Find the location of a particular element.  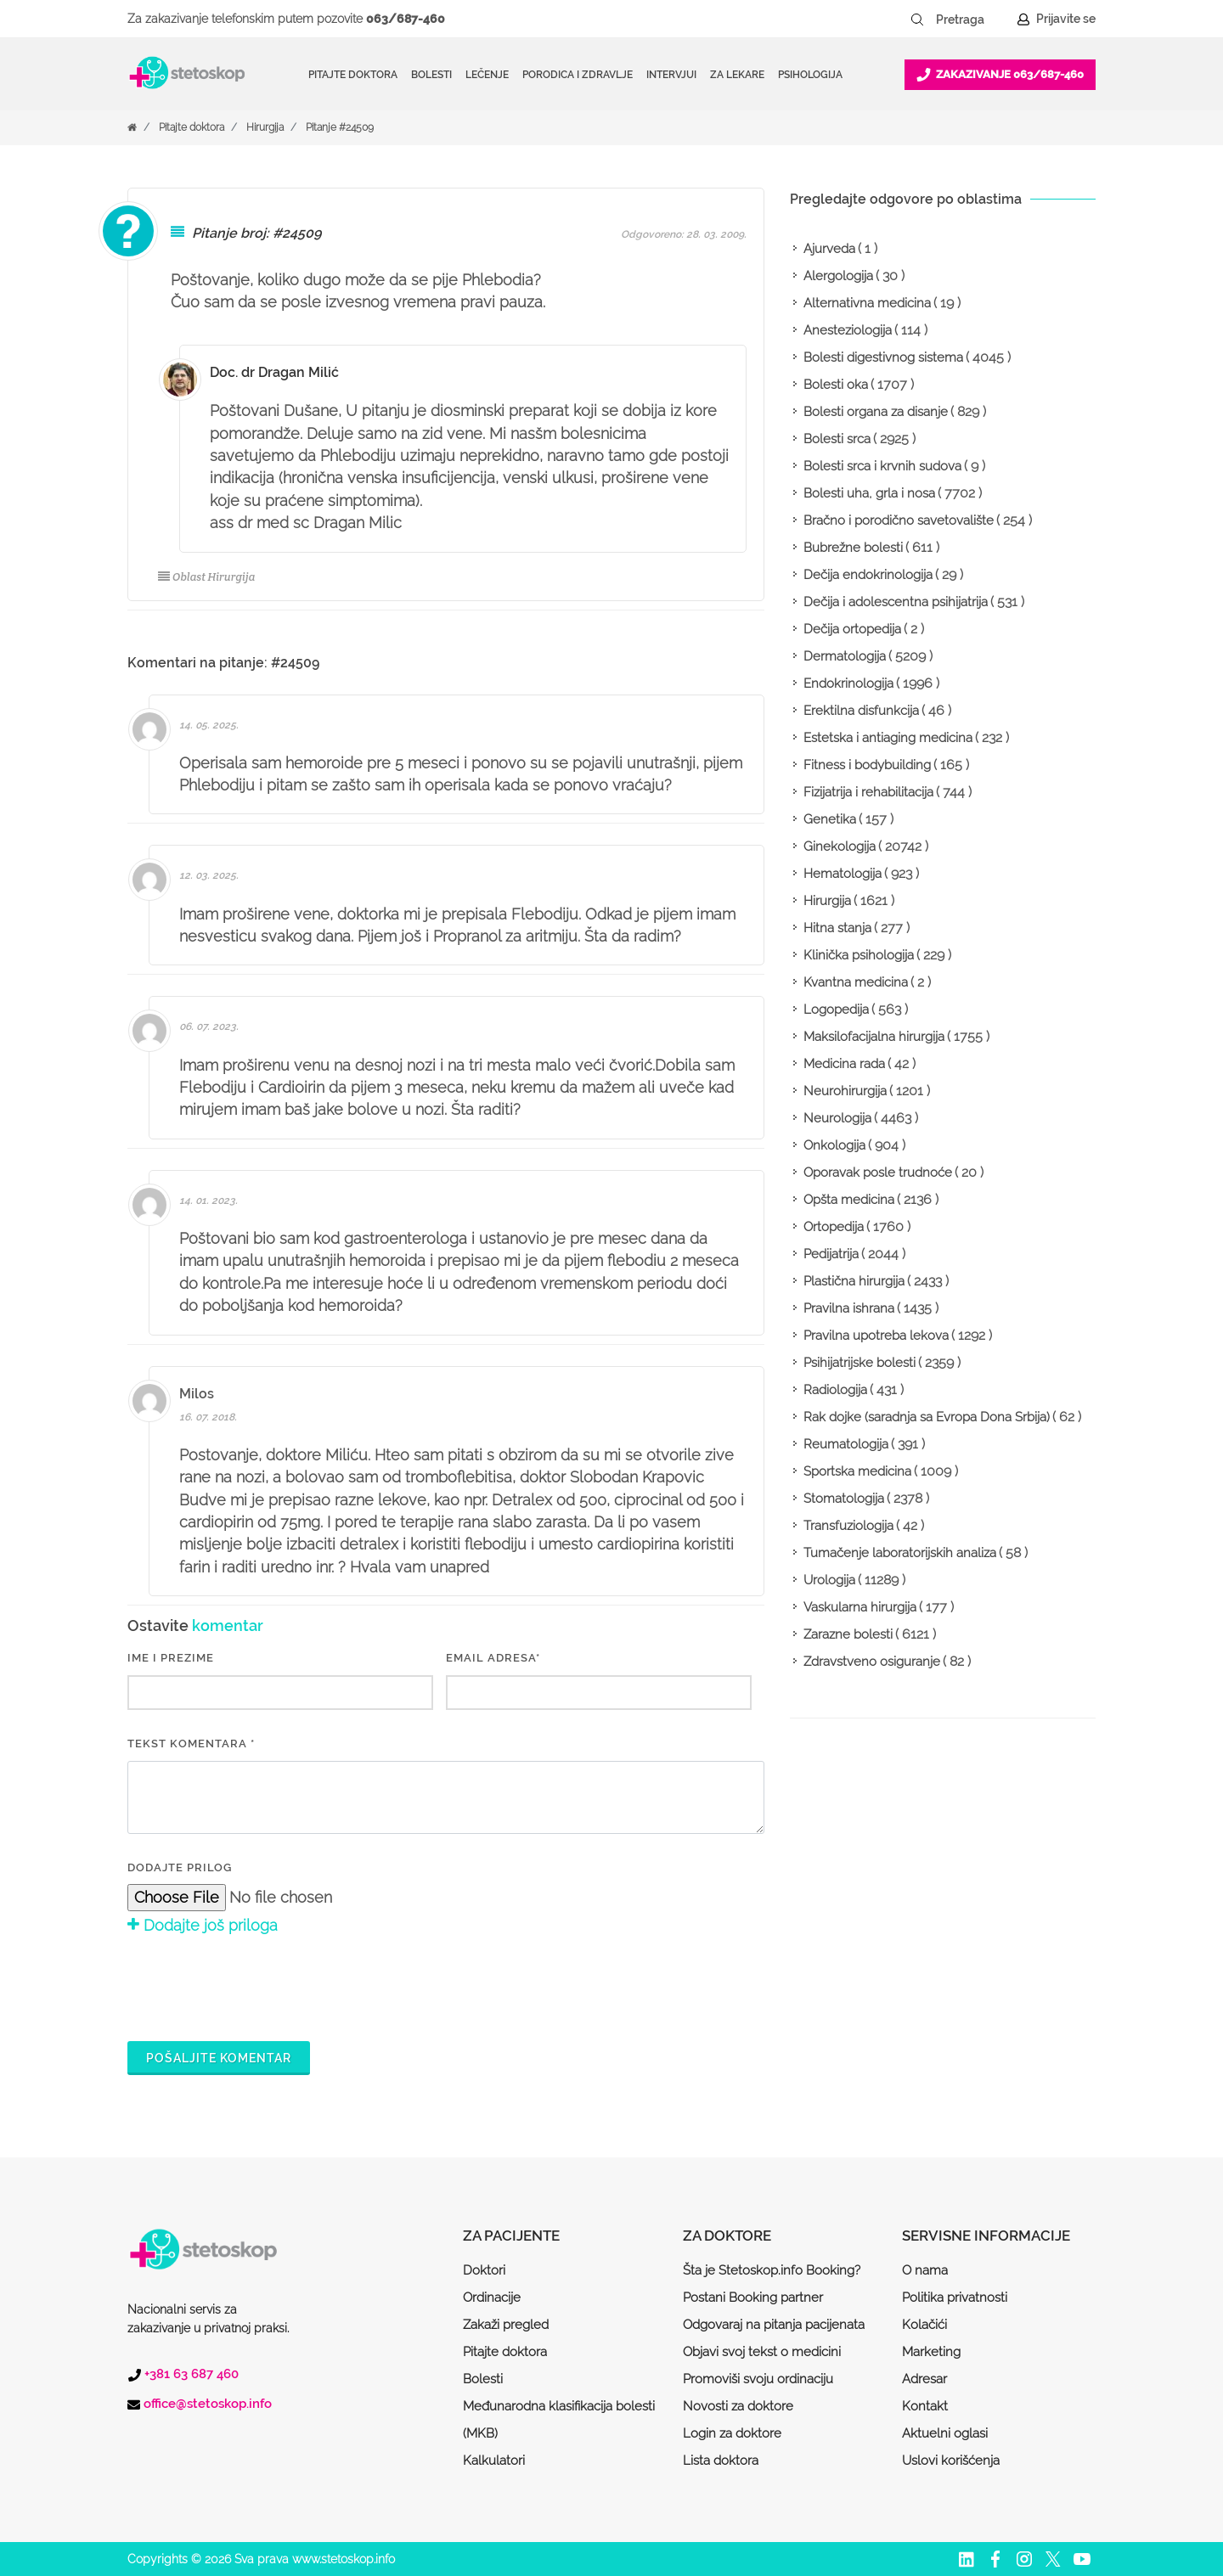

Erektilna disfunkcija is located at coordinates (861, 710).